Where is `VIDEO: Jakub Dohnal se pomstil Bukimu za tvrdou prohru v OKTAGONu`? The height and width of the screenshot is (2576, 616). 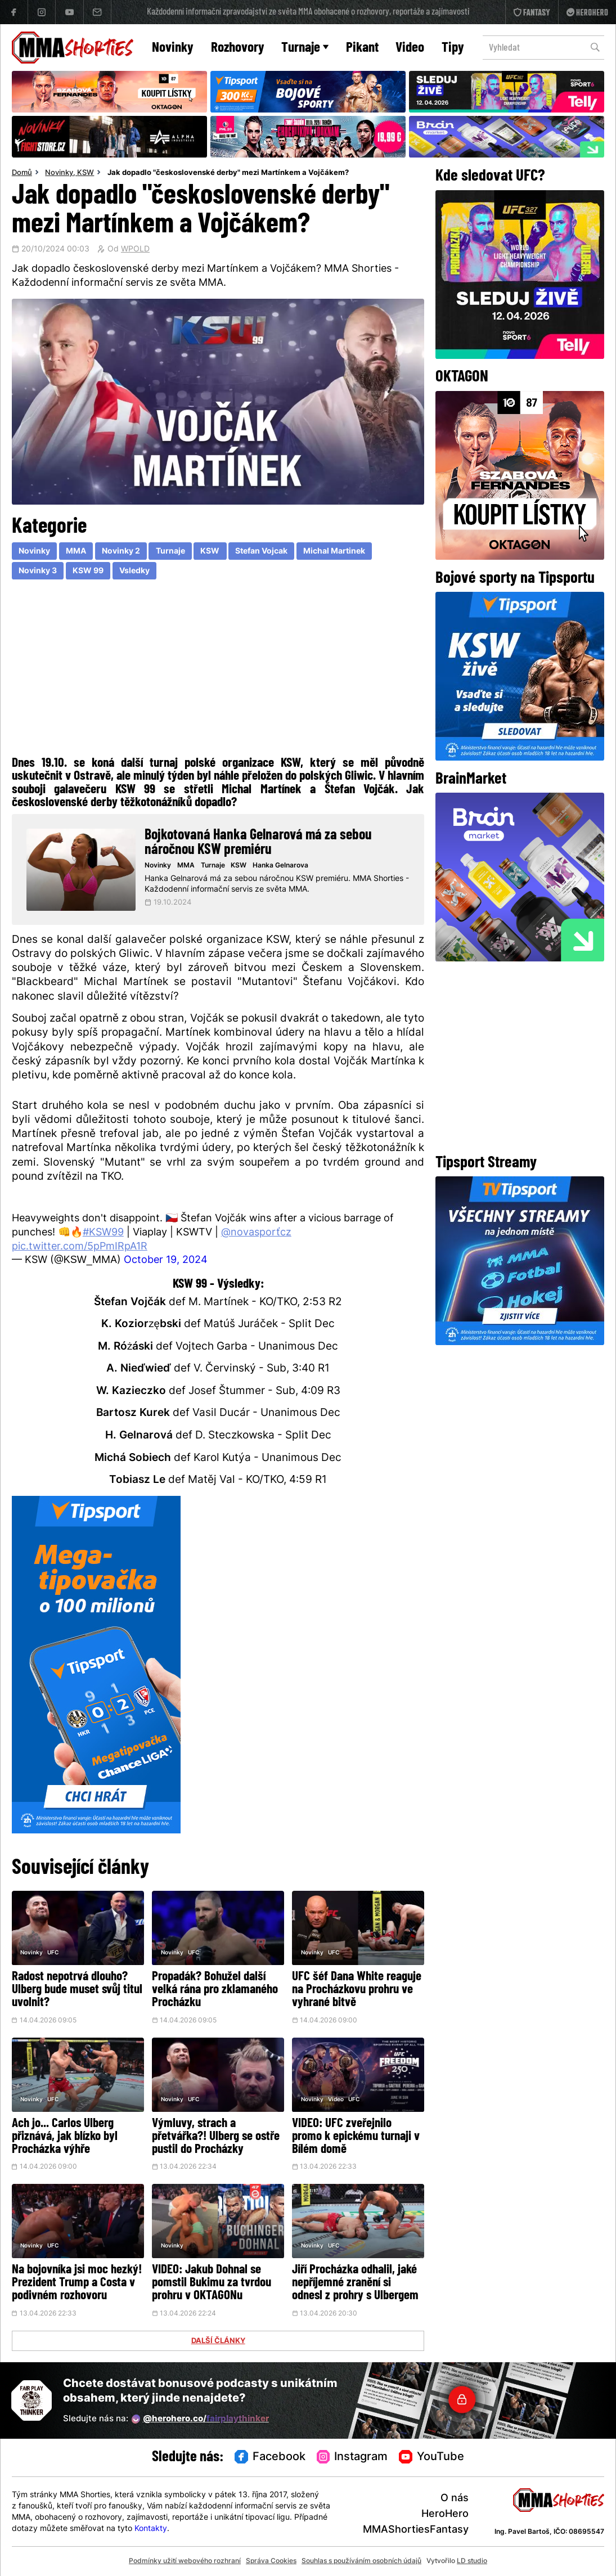 VIDEO: Jakub Dohnal se pomstil Bukimu za tvrdou prohru v OKTAGONu is located at coordinates (211, 2283).